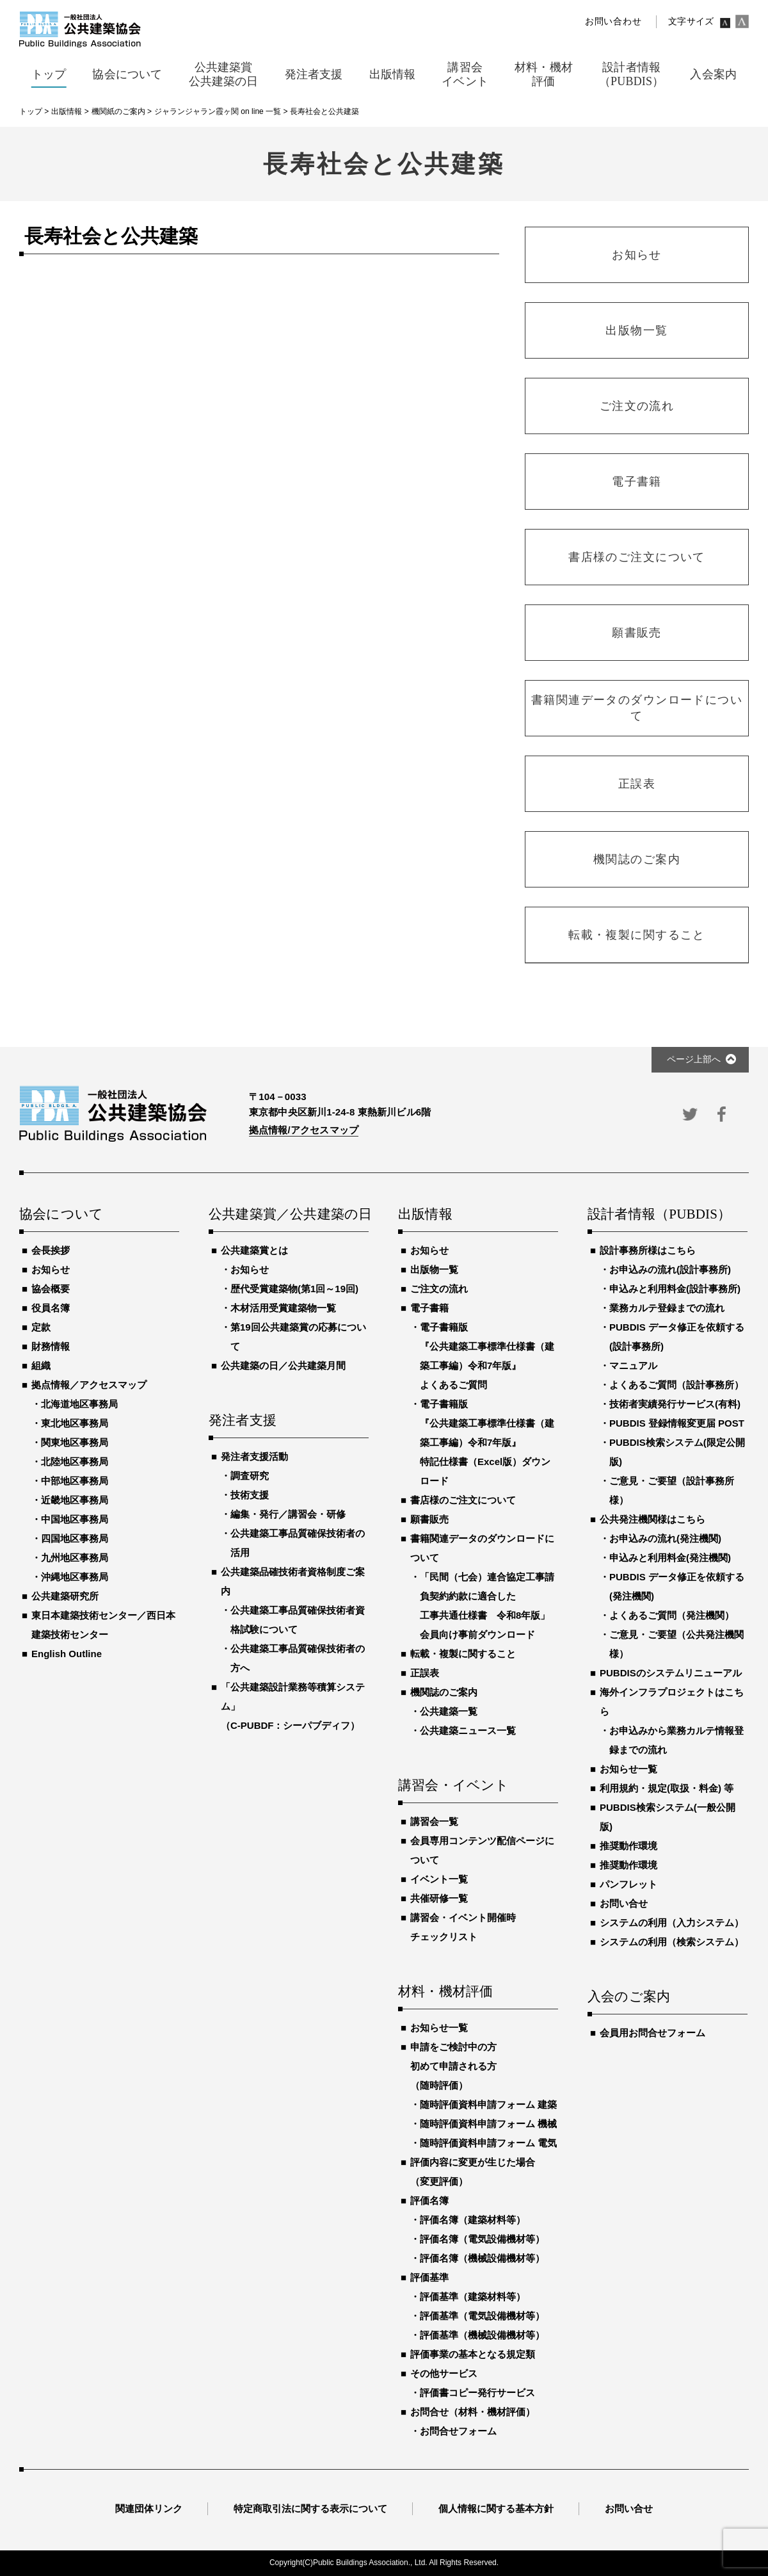 This screenshot has height=2576, width=768. What do you see at coordinates (439, 2027) in the screenshot?
I see `お知らせ一覧` at bounding box center [439, 2027].